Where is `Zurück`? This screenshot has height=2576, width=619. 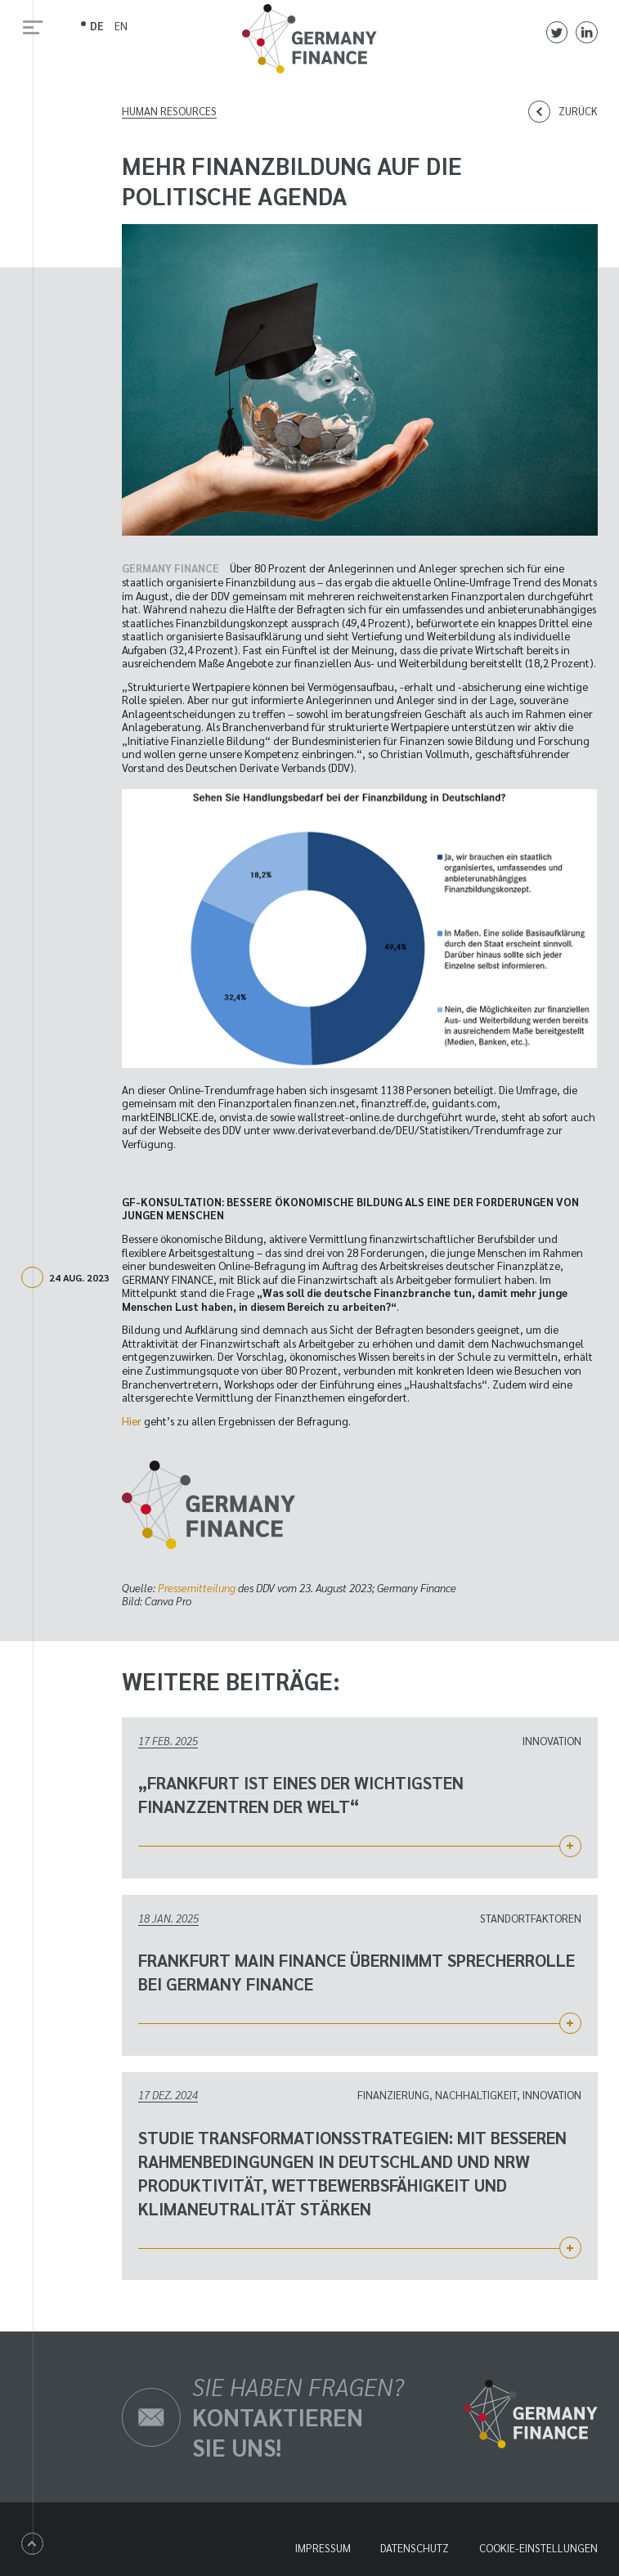
Zurück is located at coordinates (578, 111).